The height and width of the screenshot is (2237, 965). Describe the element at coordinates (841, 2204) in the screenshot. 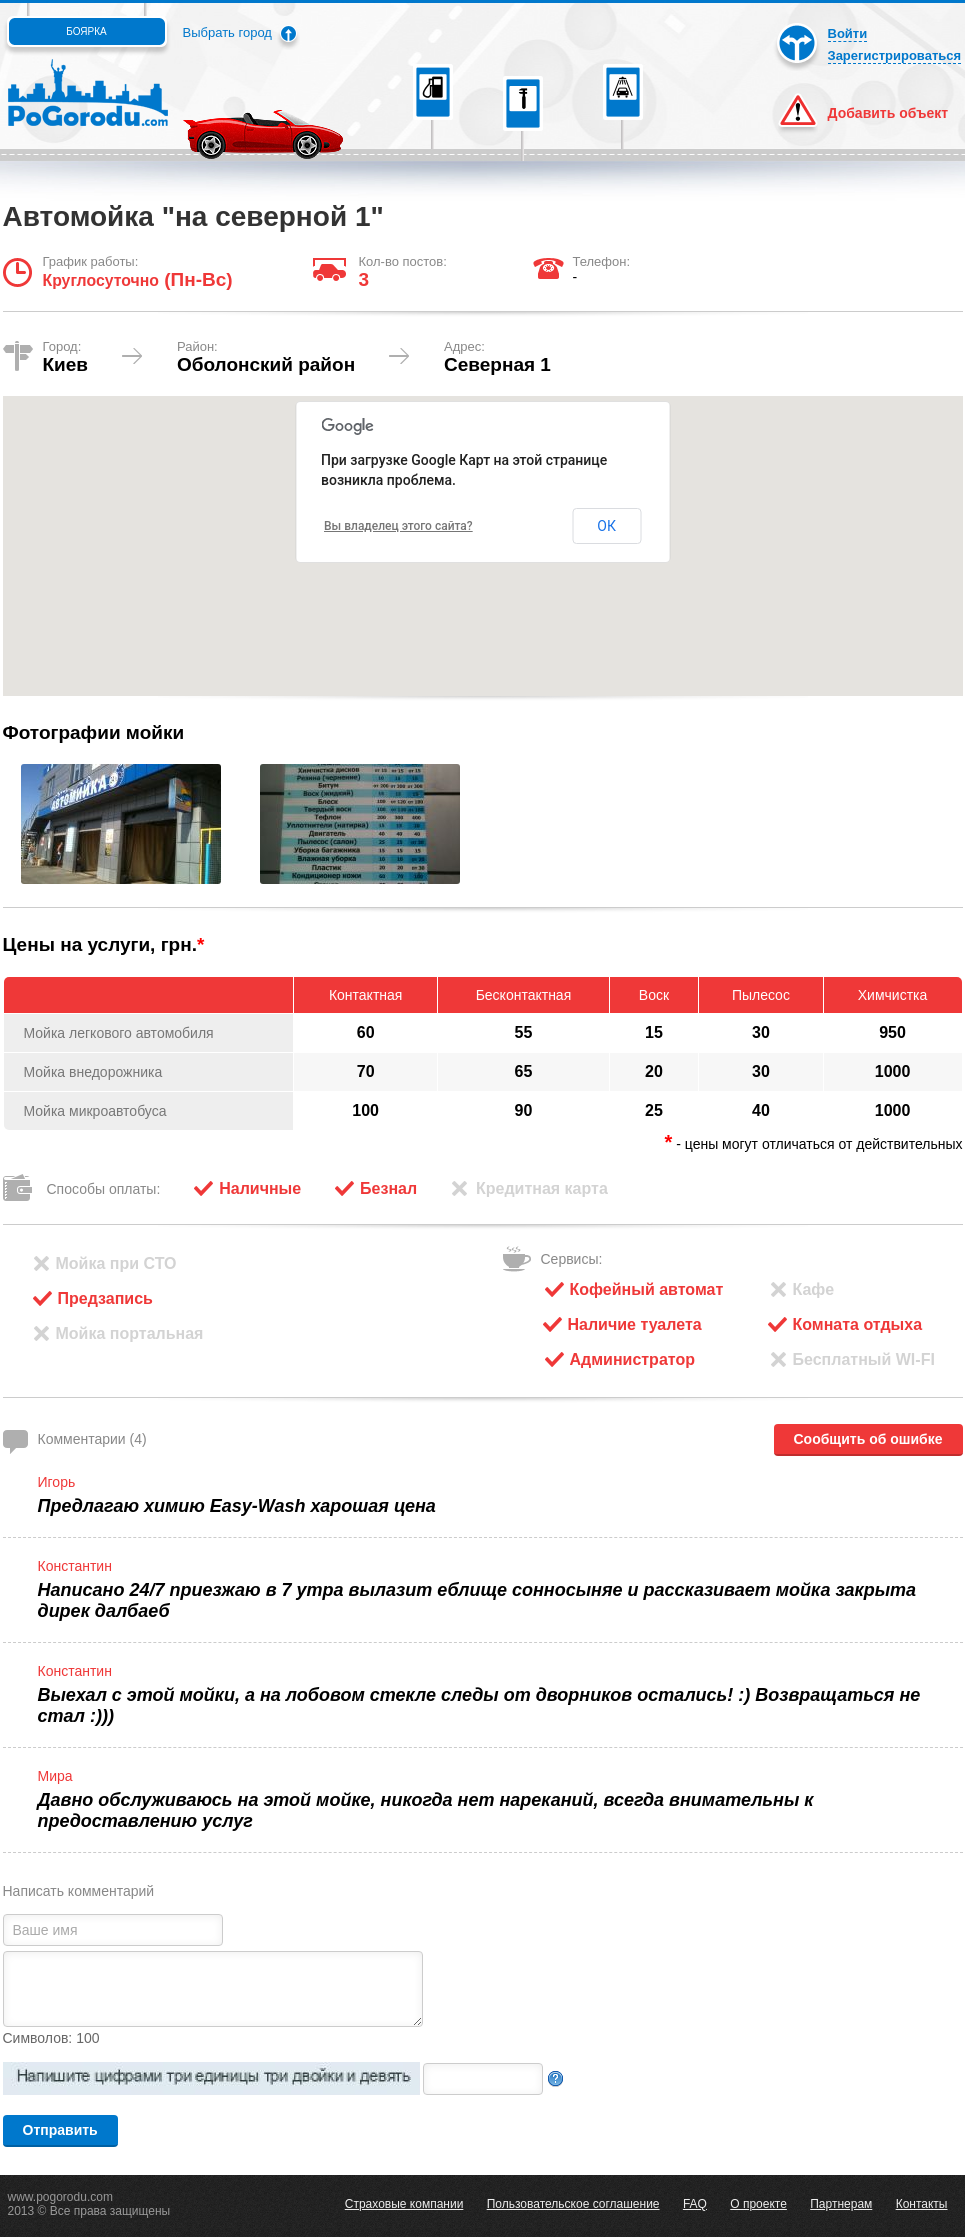

I see `Партнерам` at that location.